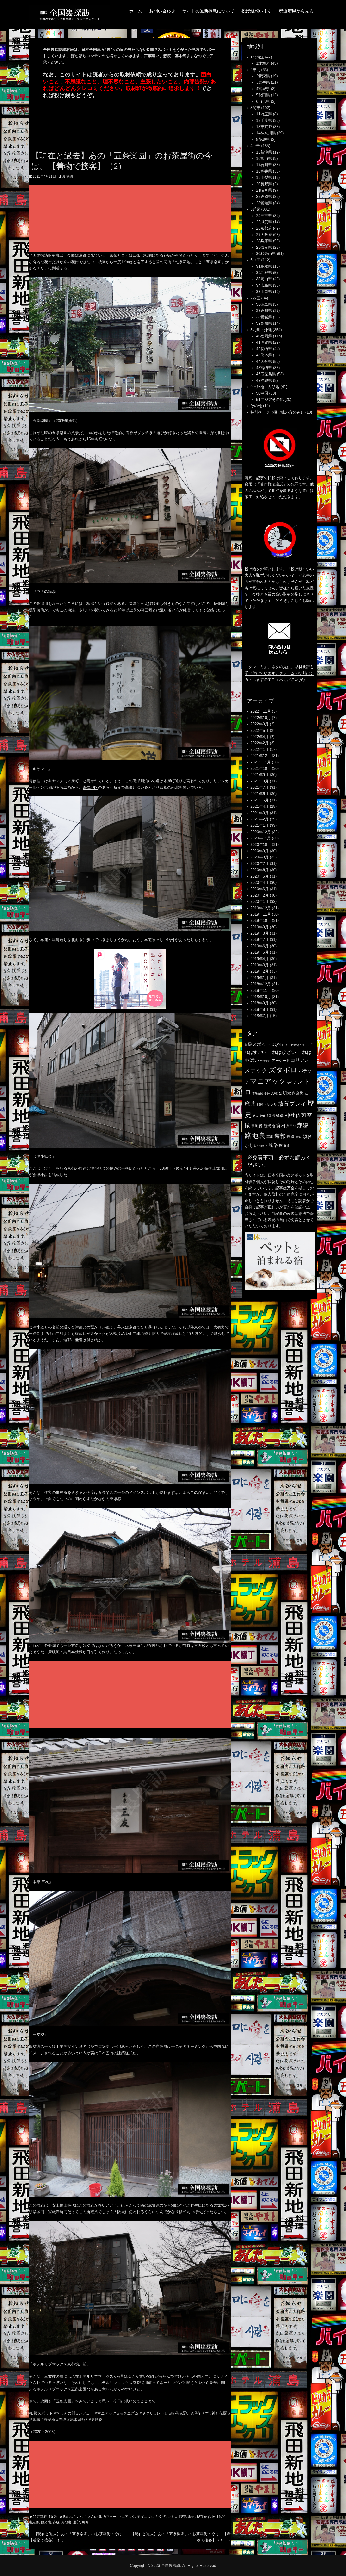 The image size is (346, 2576). Describe the element at coordinates (259, 902) in the screenshot. I see `2020年1月` at that location.